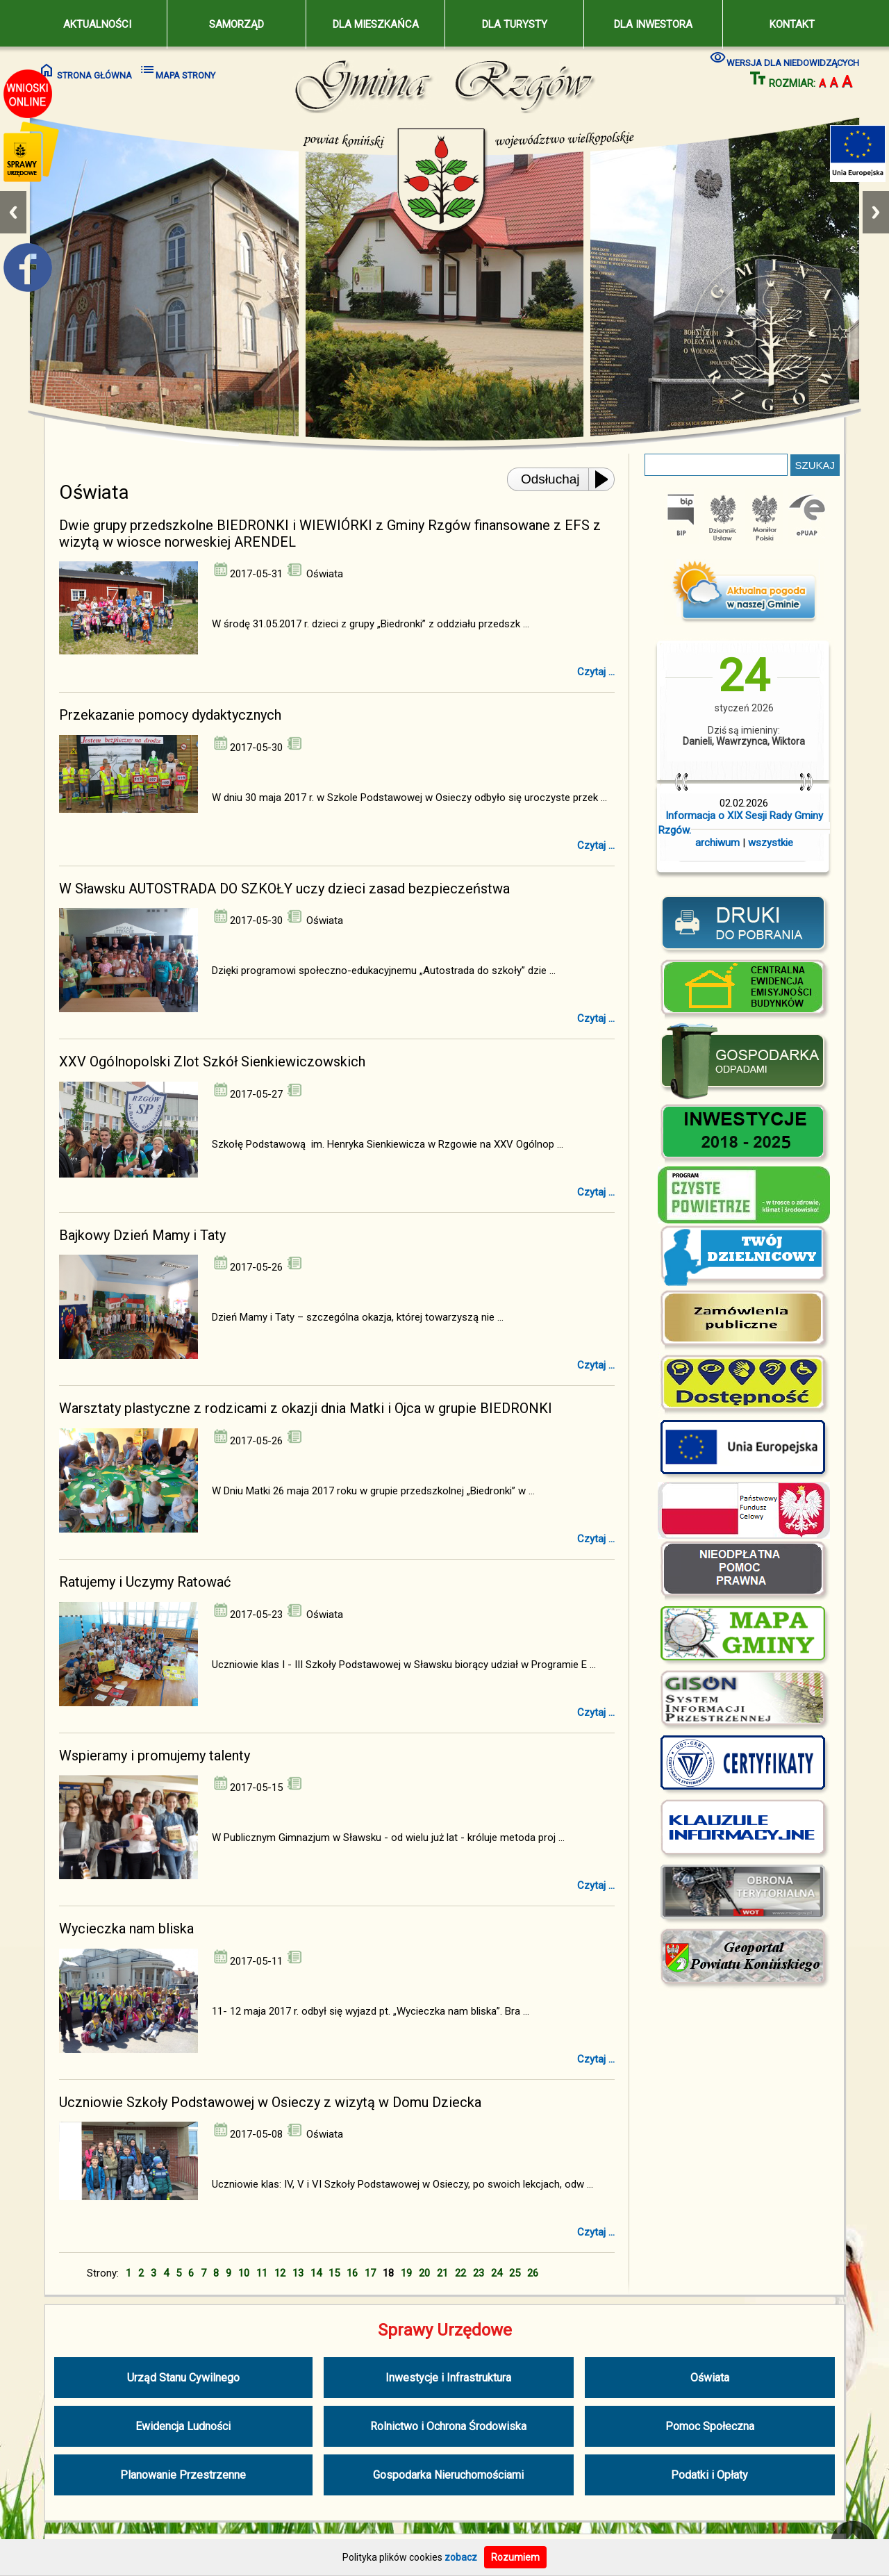 The width and height of the screenshot is (889, 2576). What do you see at coordinates (424, 2273) in the screenshot?
I see `20` at bounding box center [424, 2273].